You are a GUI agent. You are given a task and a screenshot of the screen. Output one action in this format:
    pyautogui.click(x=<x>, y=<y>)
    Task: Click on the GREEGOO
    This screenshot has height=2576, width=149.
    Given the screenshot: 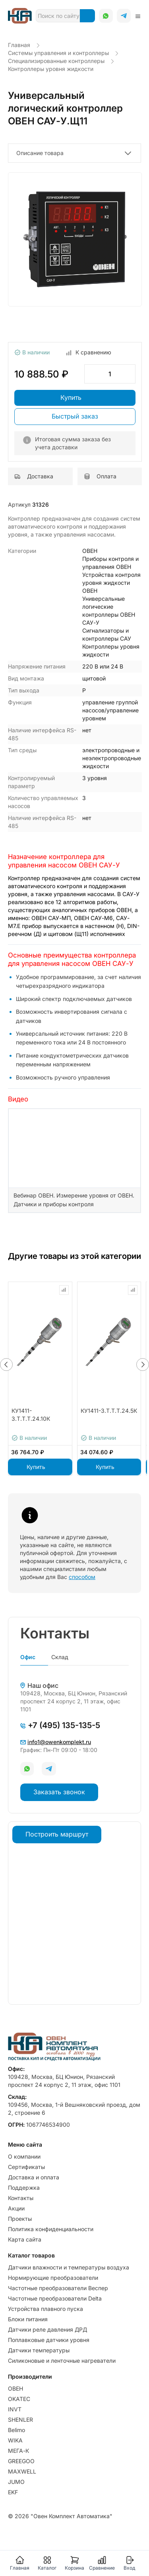 What is the action you would take?
    pyautogui.click(x=21, y=2461)
    